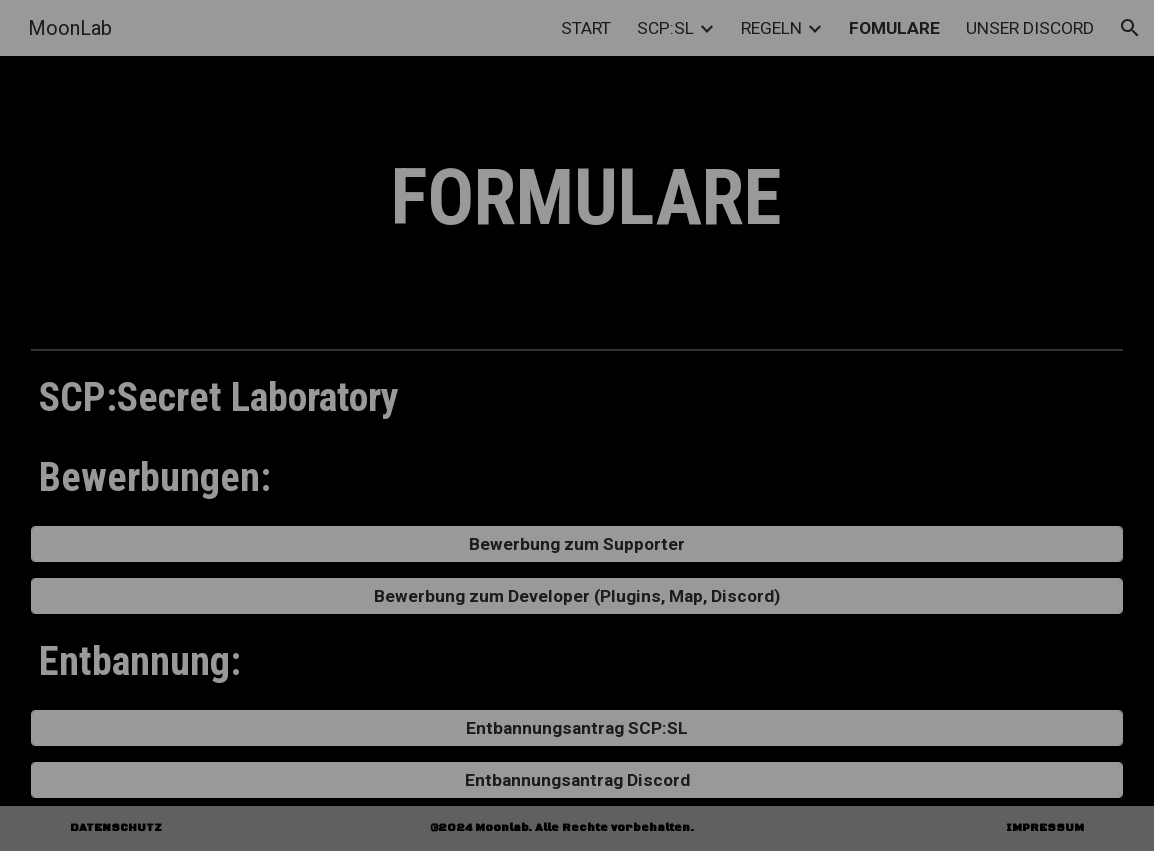 The height and width of the screenshot is (851, 1154). What do you see at coordinates (1030, 28) in the screenshot?
I see `UNSER DISCORD [link]` at bounding box center [1030, 28].